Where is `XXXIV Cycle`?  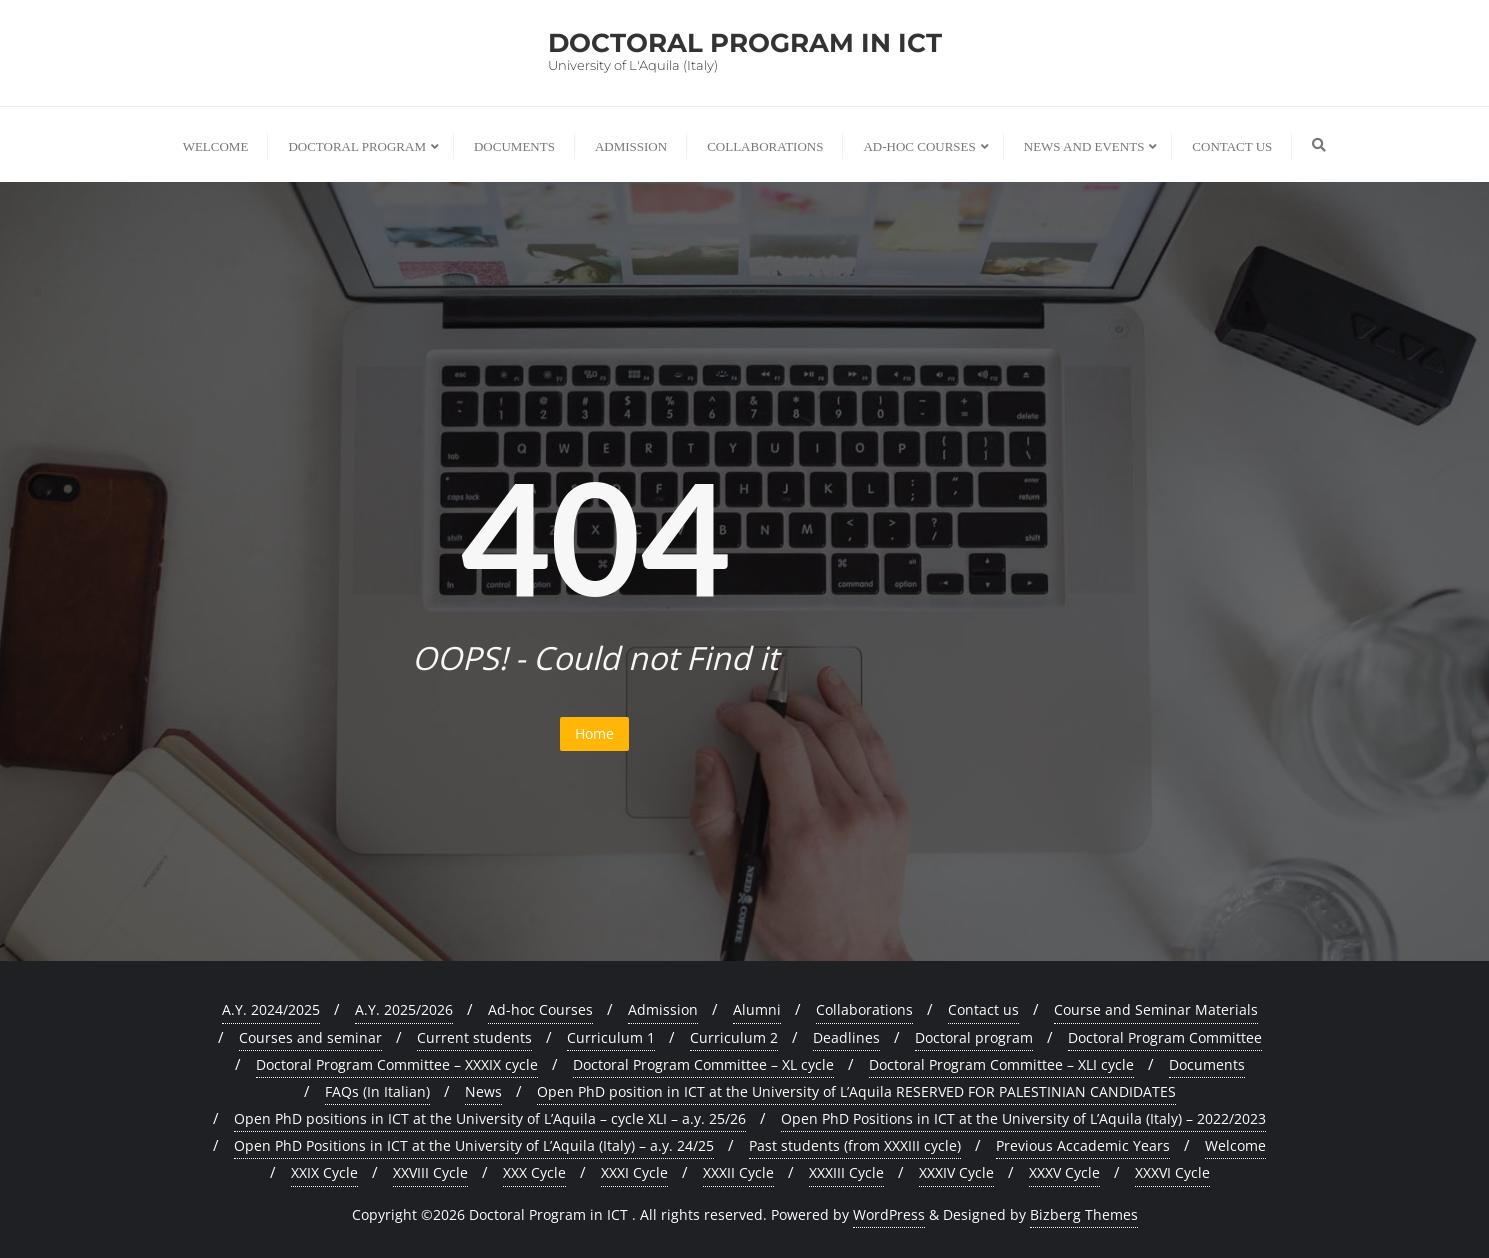 XXXIV Cycle is located at coordinates (956, 1172).